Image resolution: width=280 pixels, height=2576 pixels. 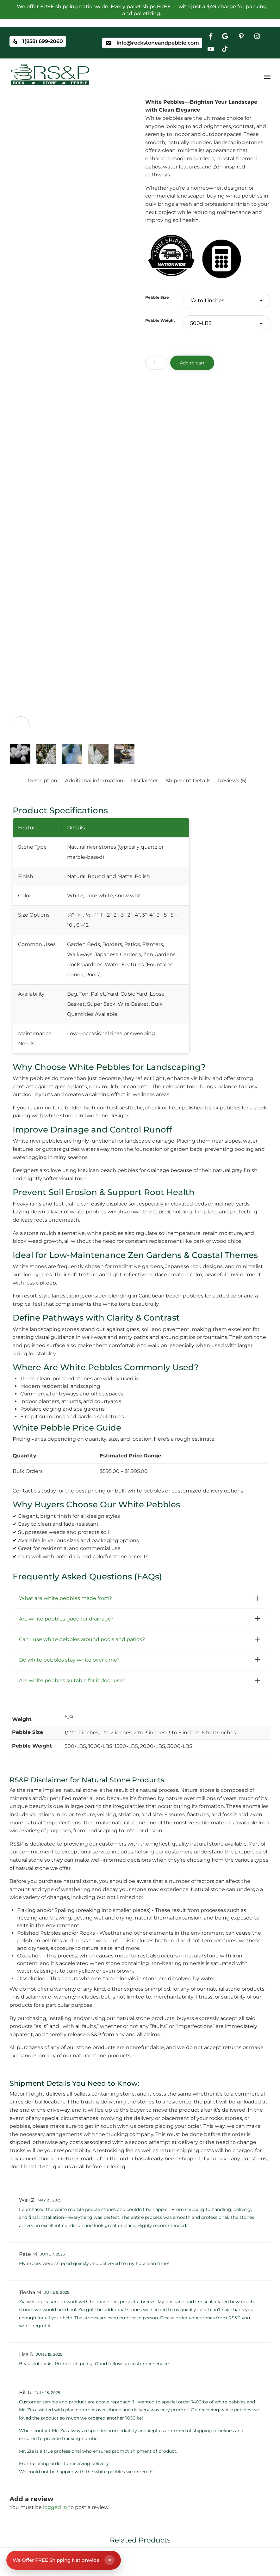 I want to click on Shipment Details, so click(x=188, y=781).